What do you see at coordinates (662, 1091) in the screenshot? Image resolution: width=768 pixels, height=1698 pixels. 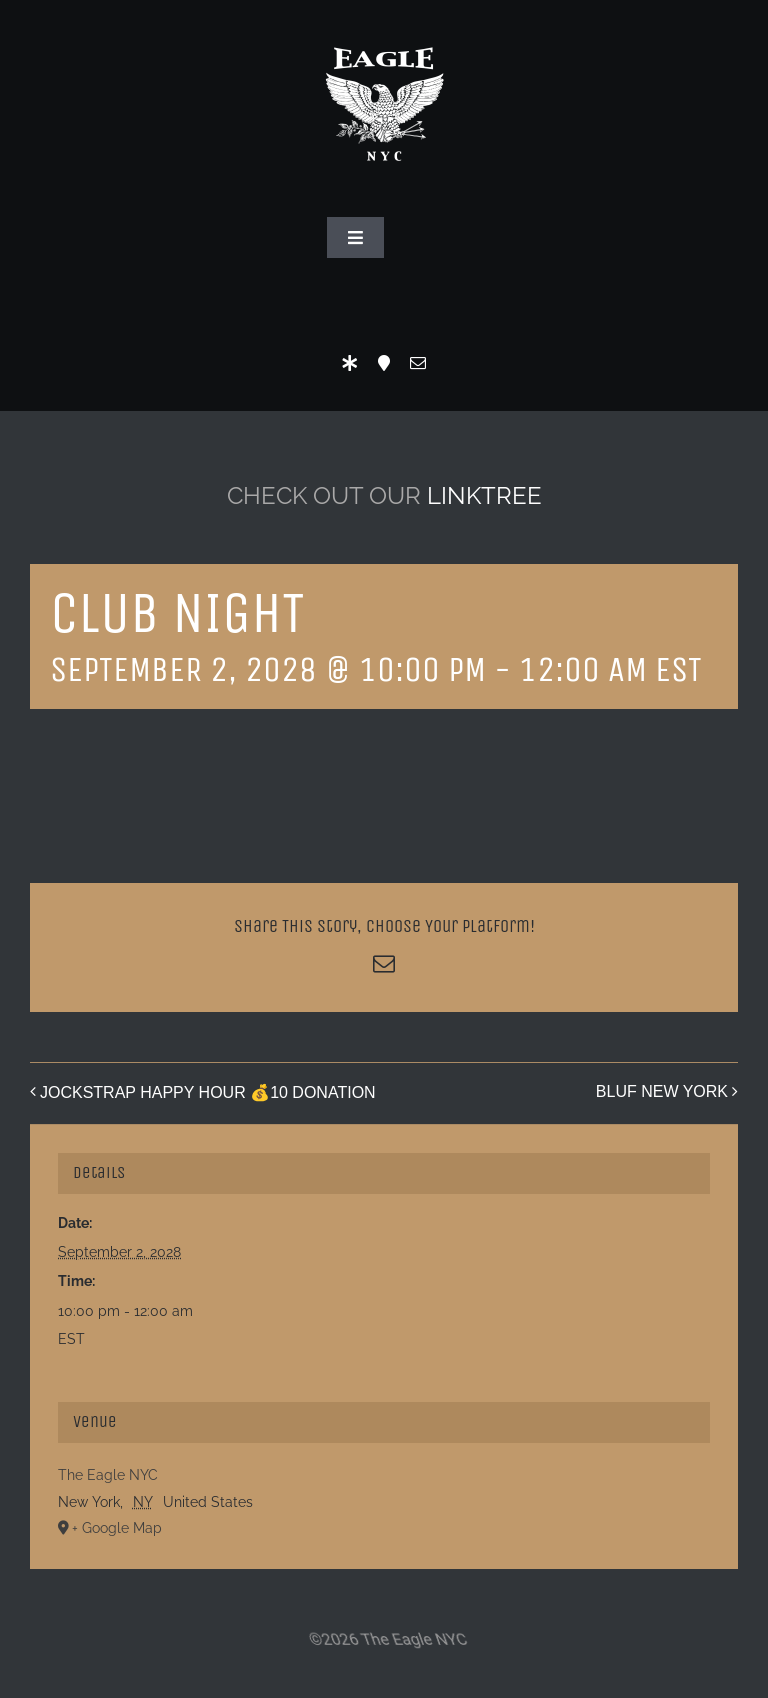 I see `BLUF NEW YORK` at bounding box center [662, 1091].